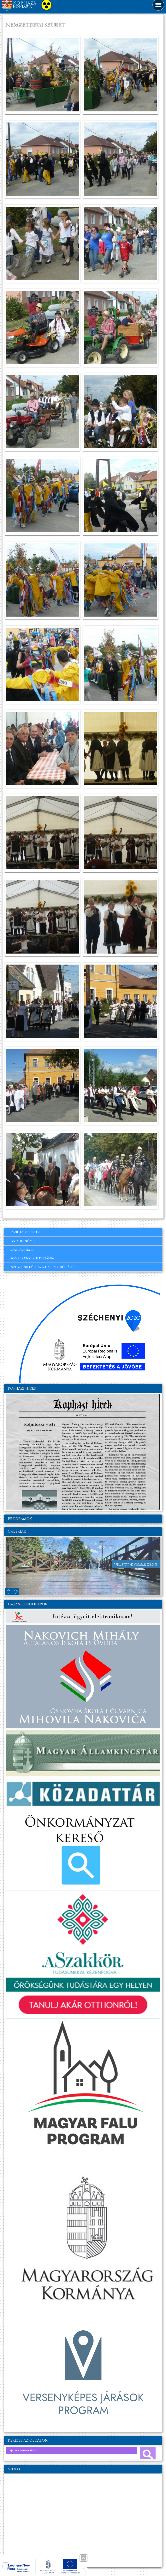 The height and width of the screenshot is (2576, 166). What do you see at coordinates (23, 1241) in the screenshot?
I see `gasztronómia` at bounding box center [23, 1241].